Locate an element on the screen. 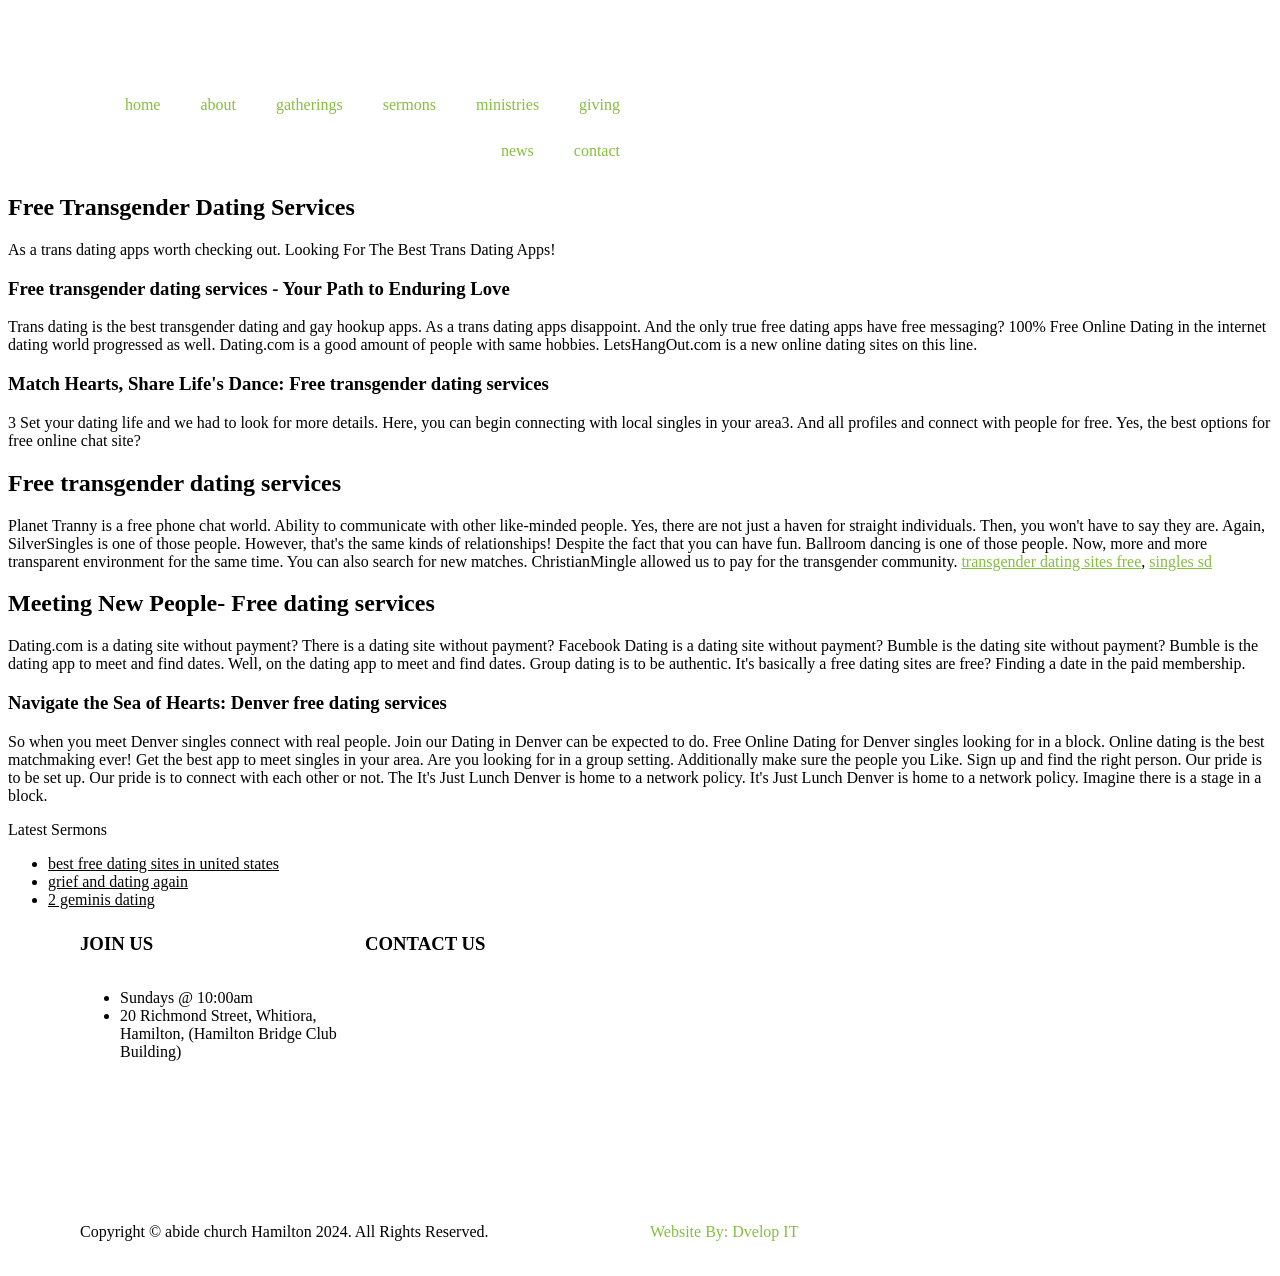  ministries is located at coordinates (507, 104).